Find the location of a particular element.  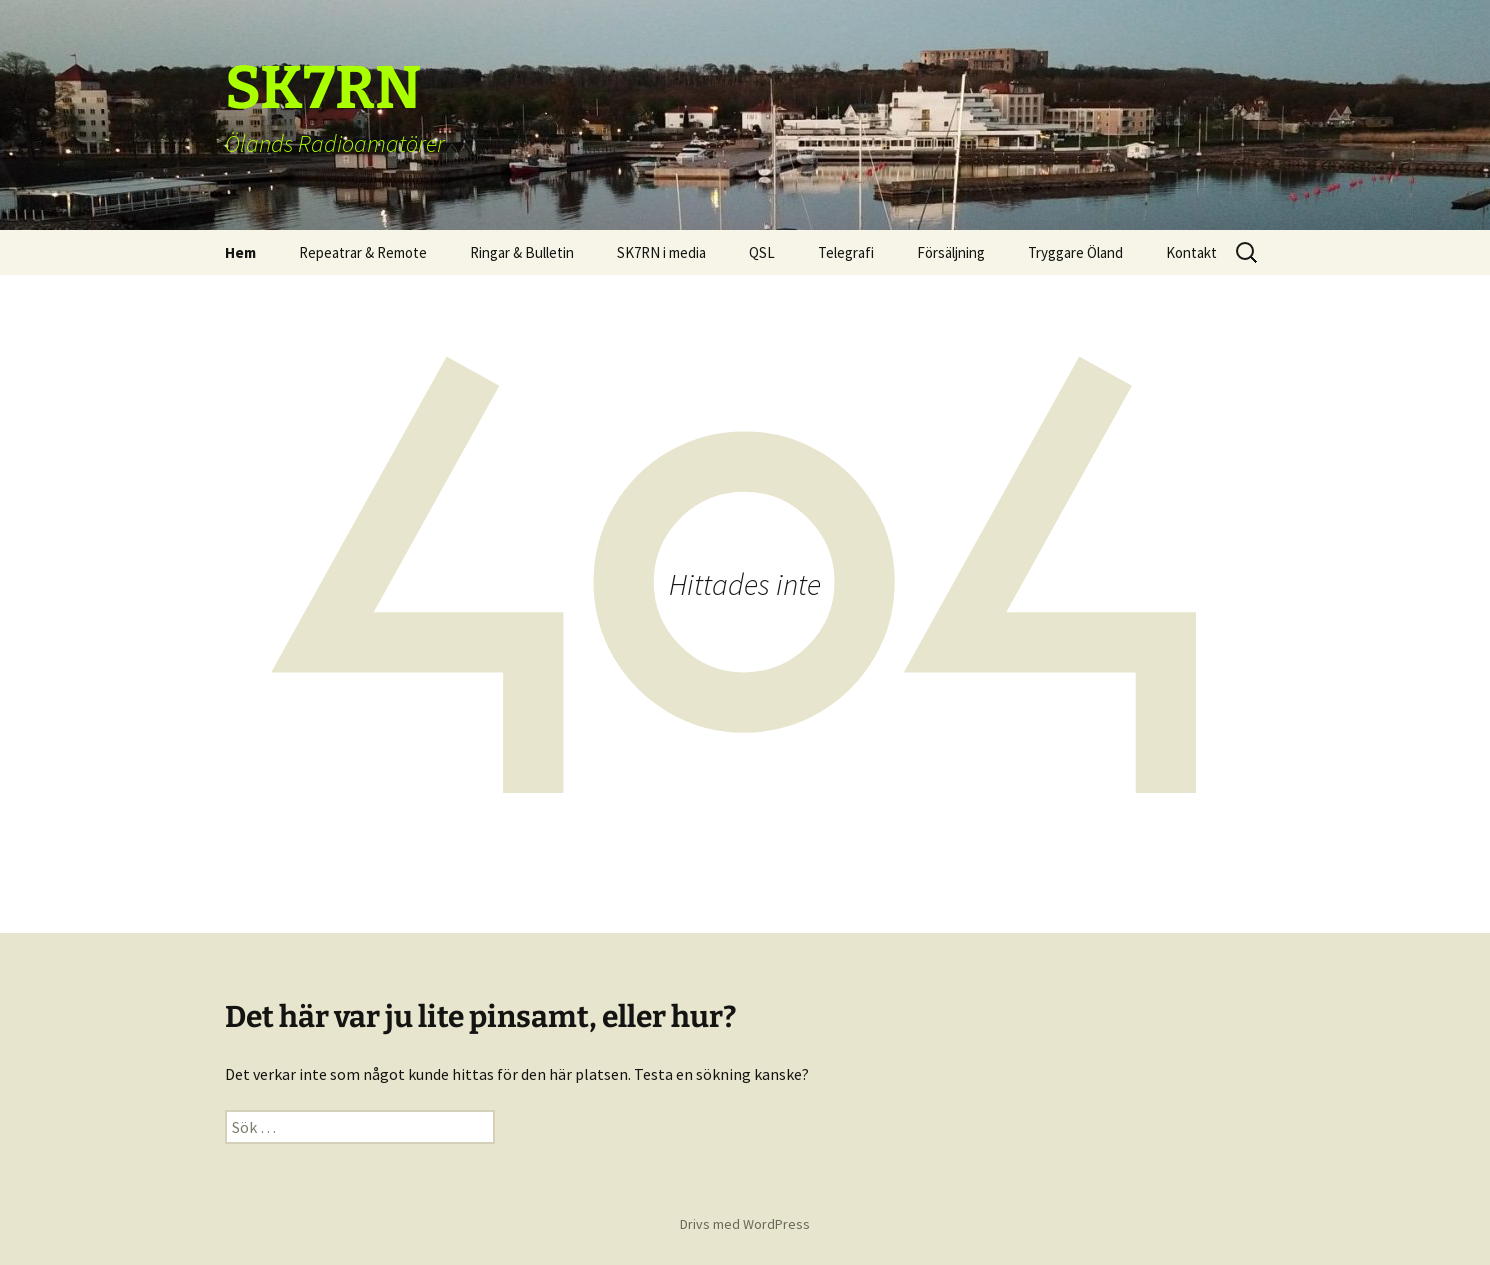

Tryggare Öland [Tryggare Öland (opens in a new tab)] is located at coordinates (1075, 252).